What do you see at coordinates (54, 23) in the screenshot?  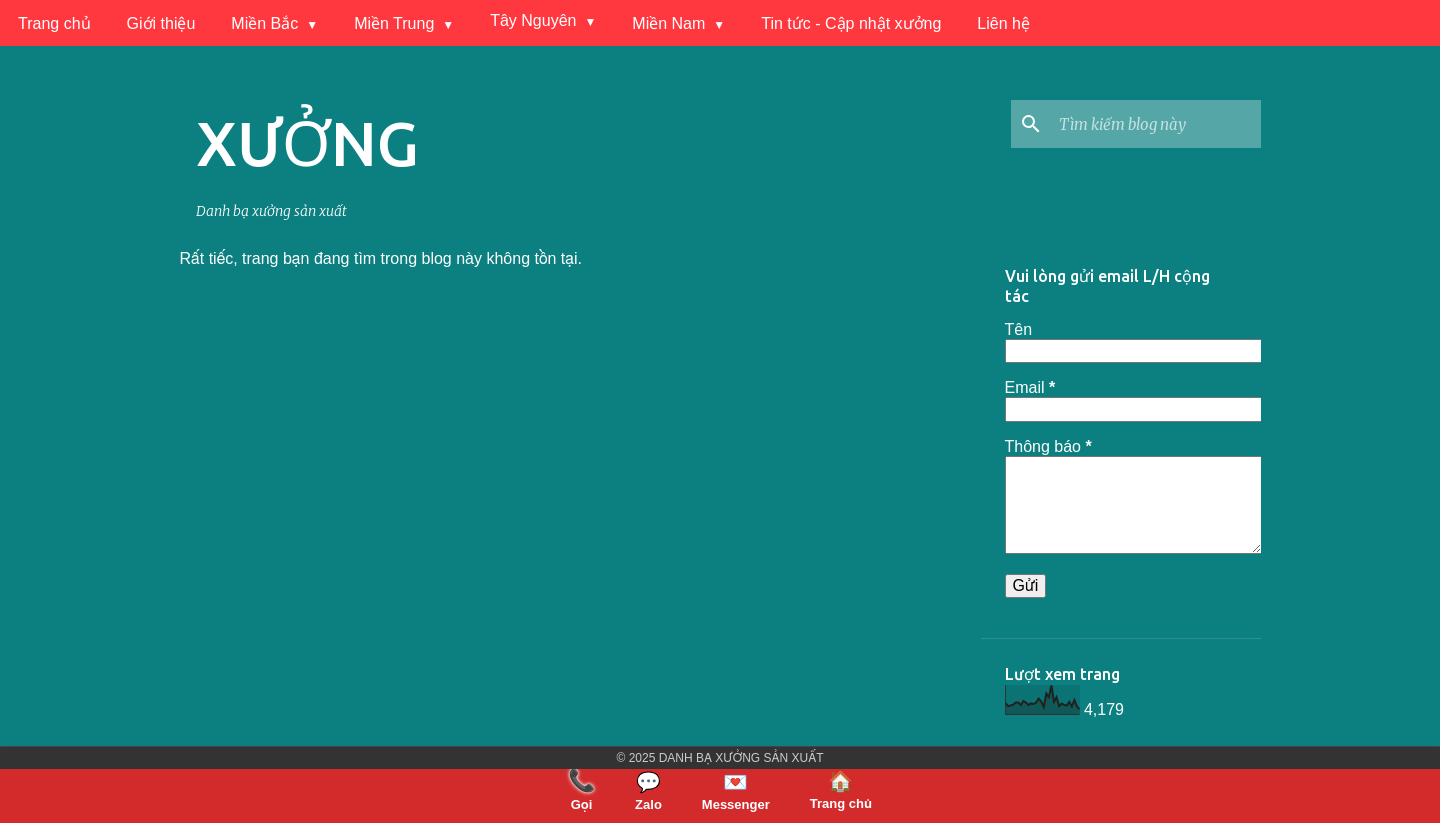 I see `Trang chủ` at bounding box center [54, 23].